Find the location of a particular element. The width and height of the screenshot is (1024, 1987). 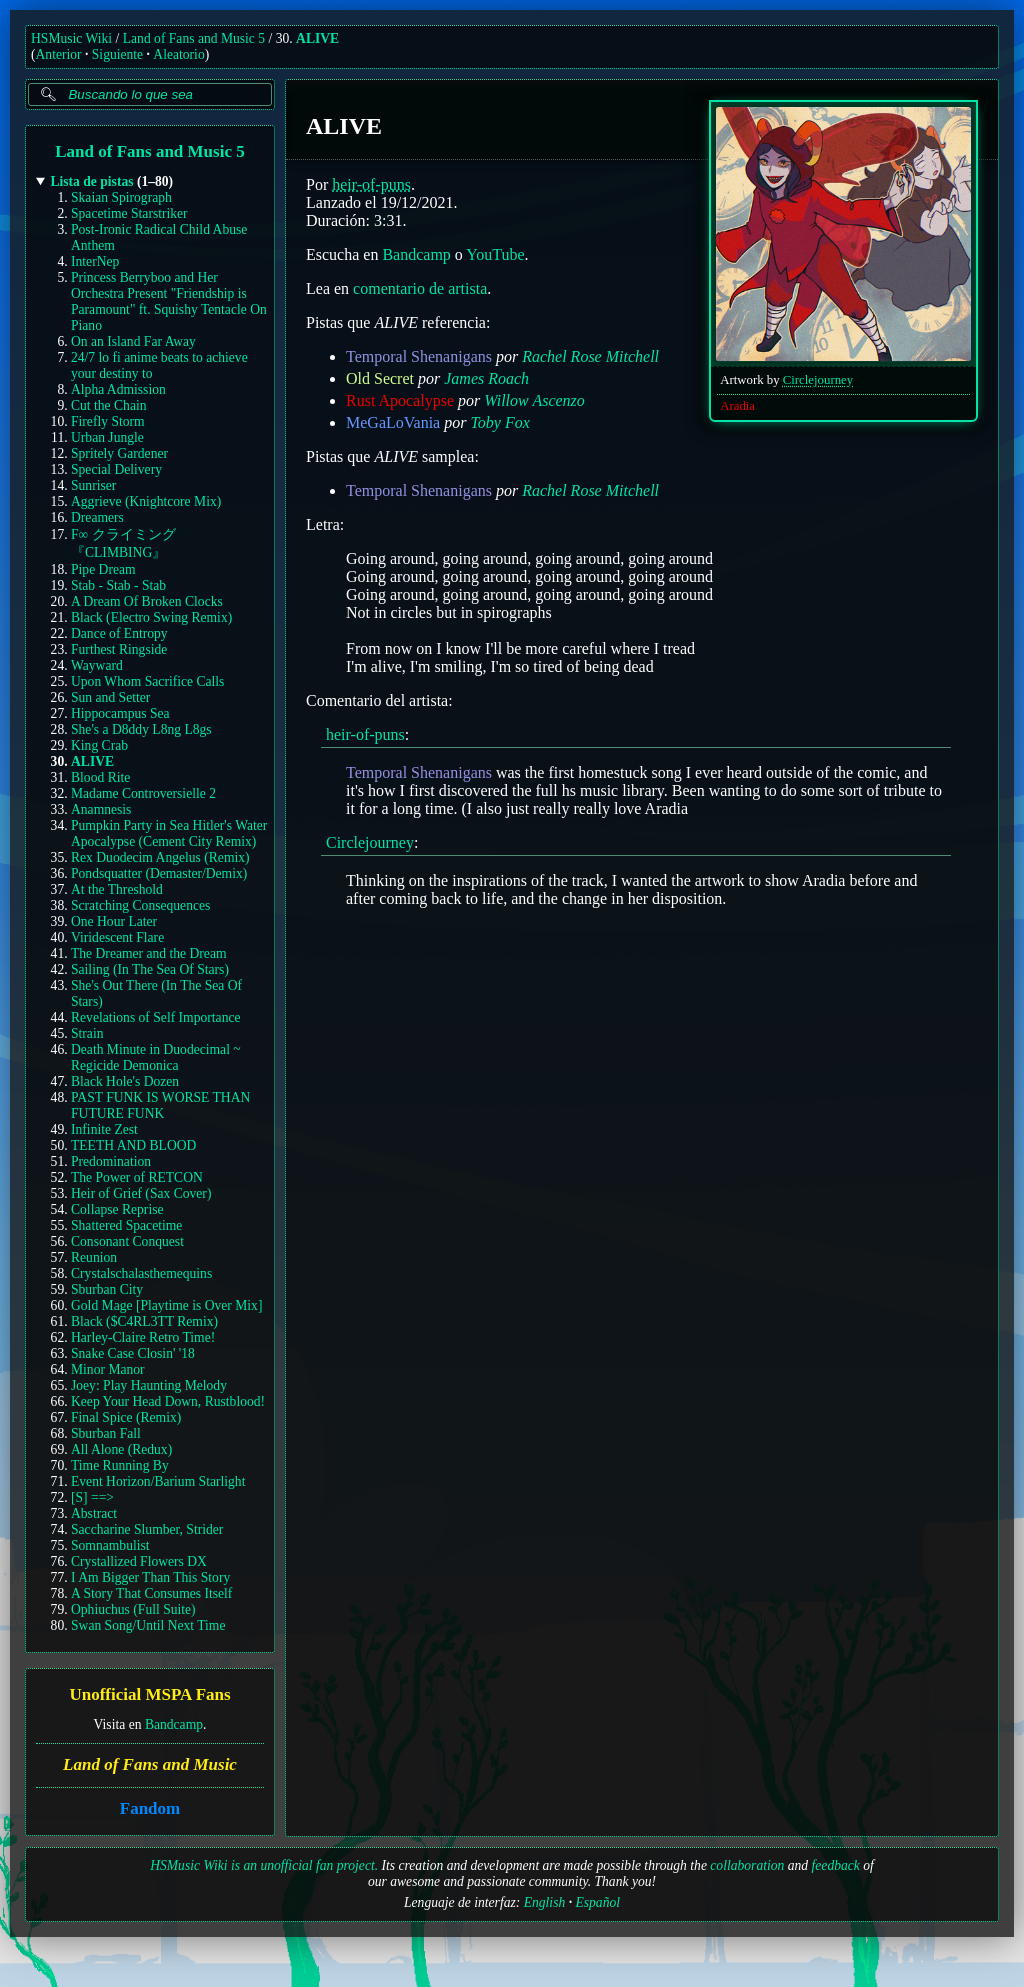

Black ($C4RL3TT Remix) is located at coordinates (144, 1321).